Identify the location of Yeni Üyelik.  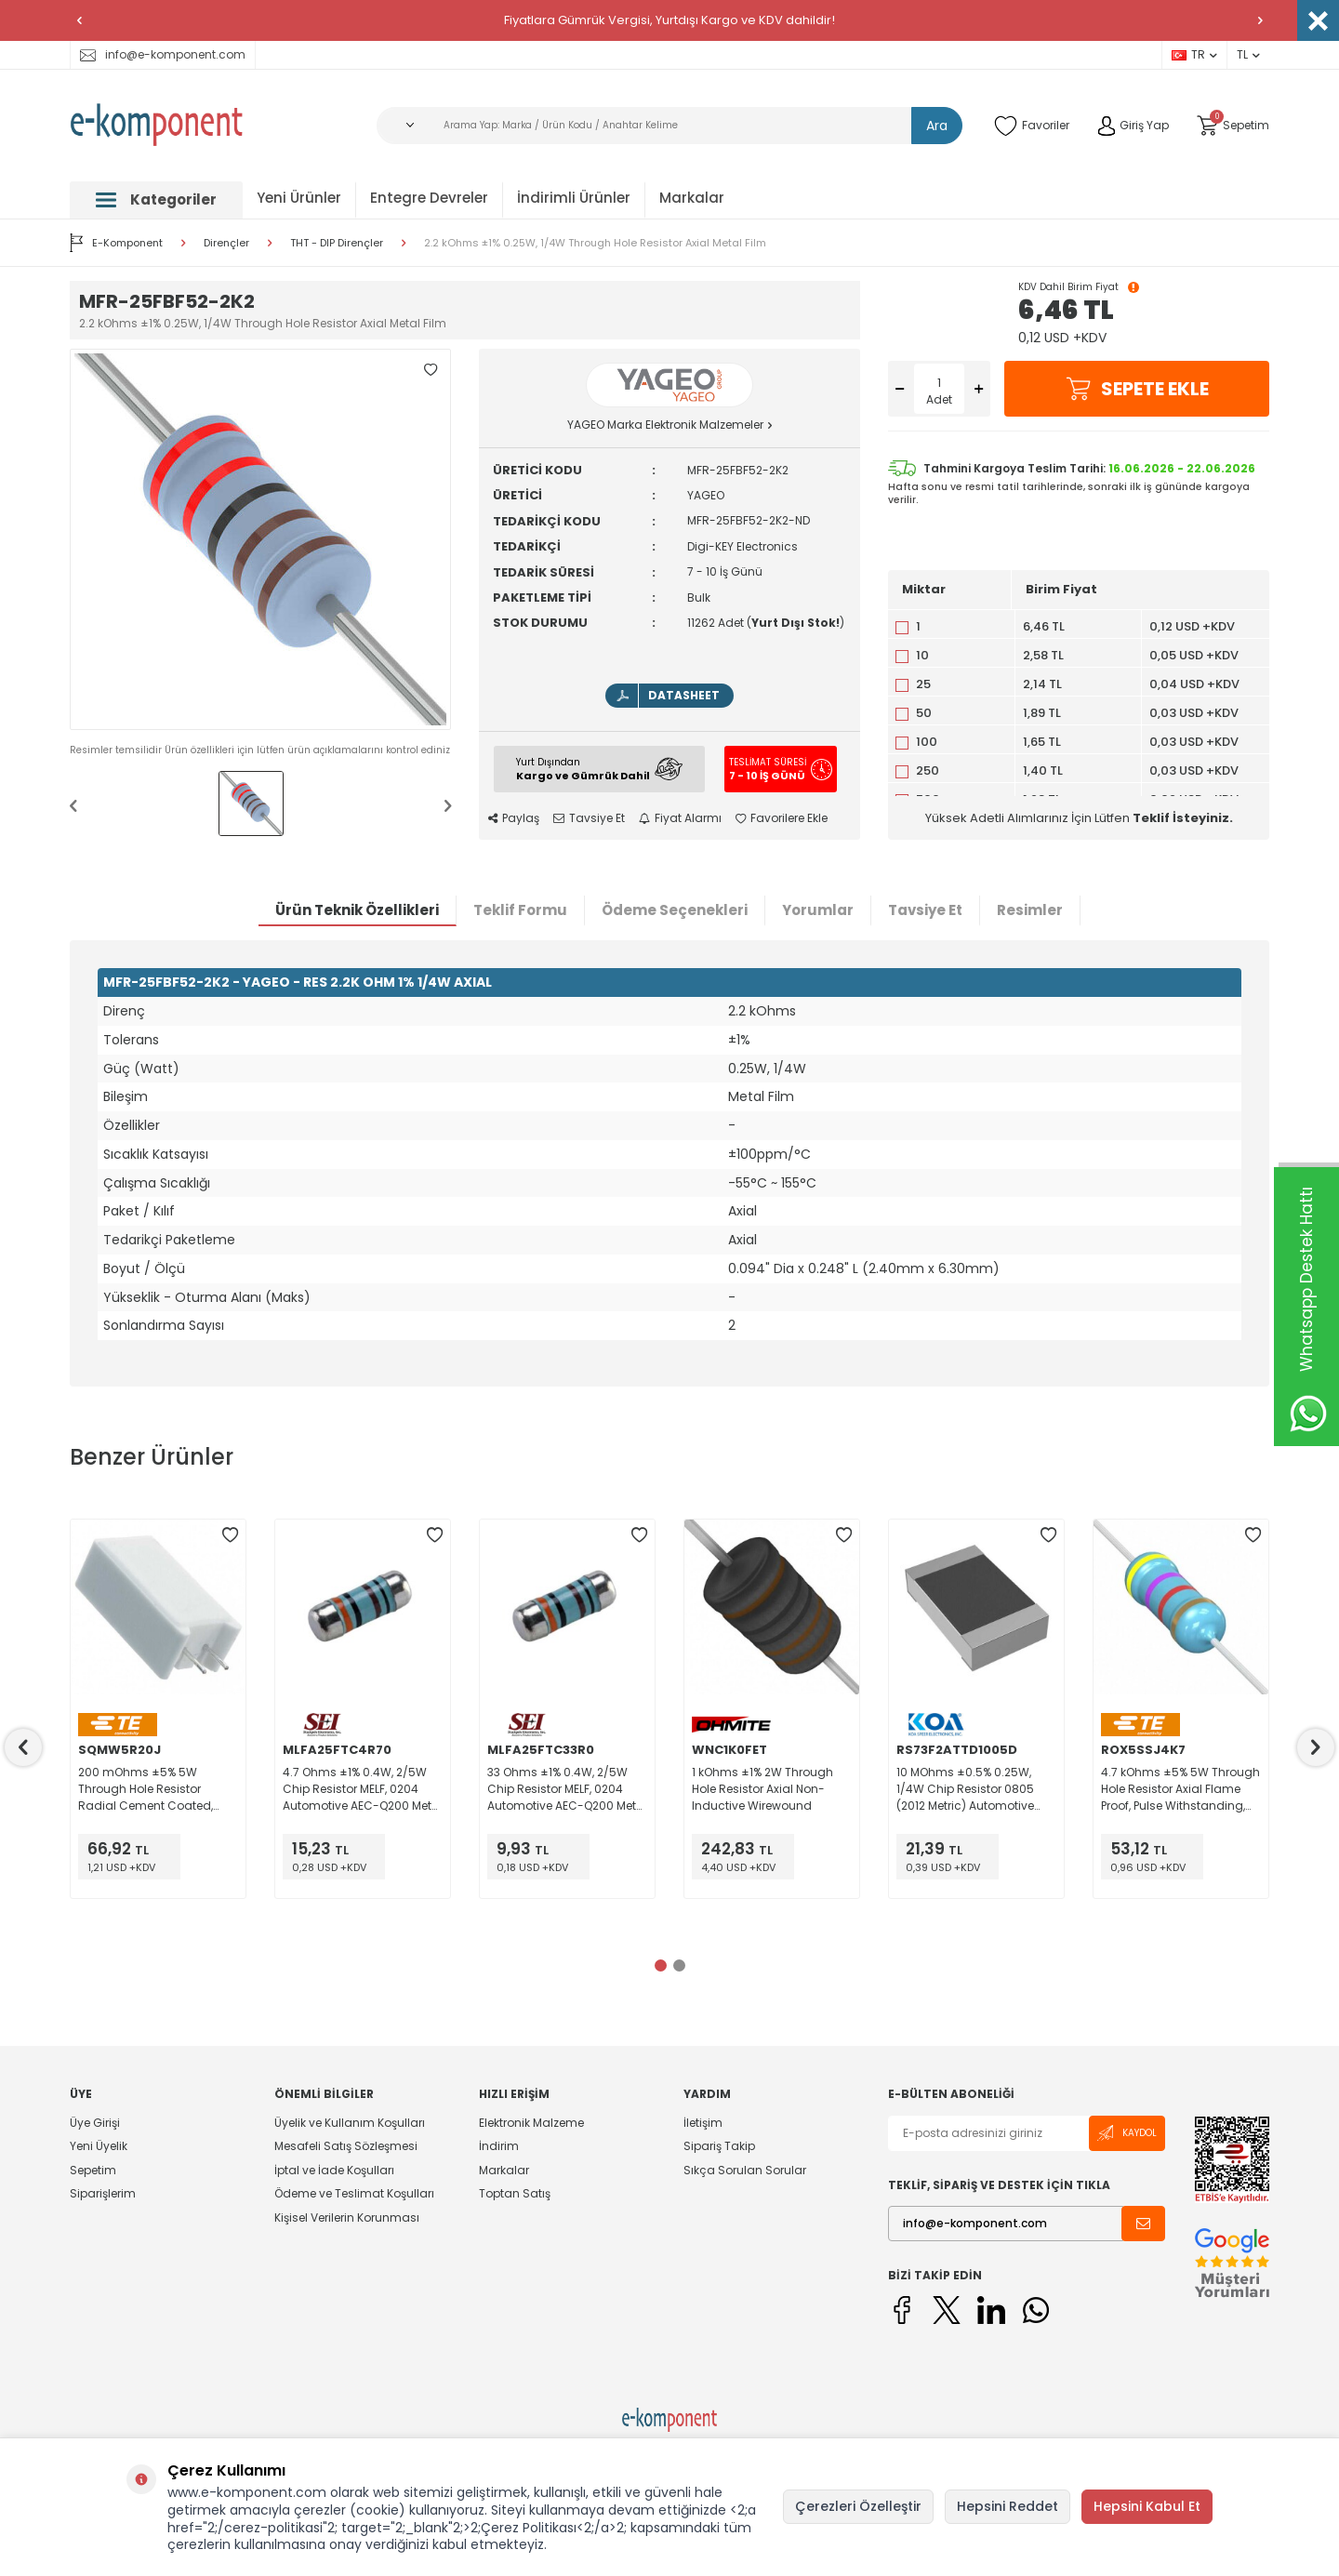
(98, 2146).